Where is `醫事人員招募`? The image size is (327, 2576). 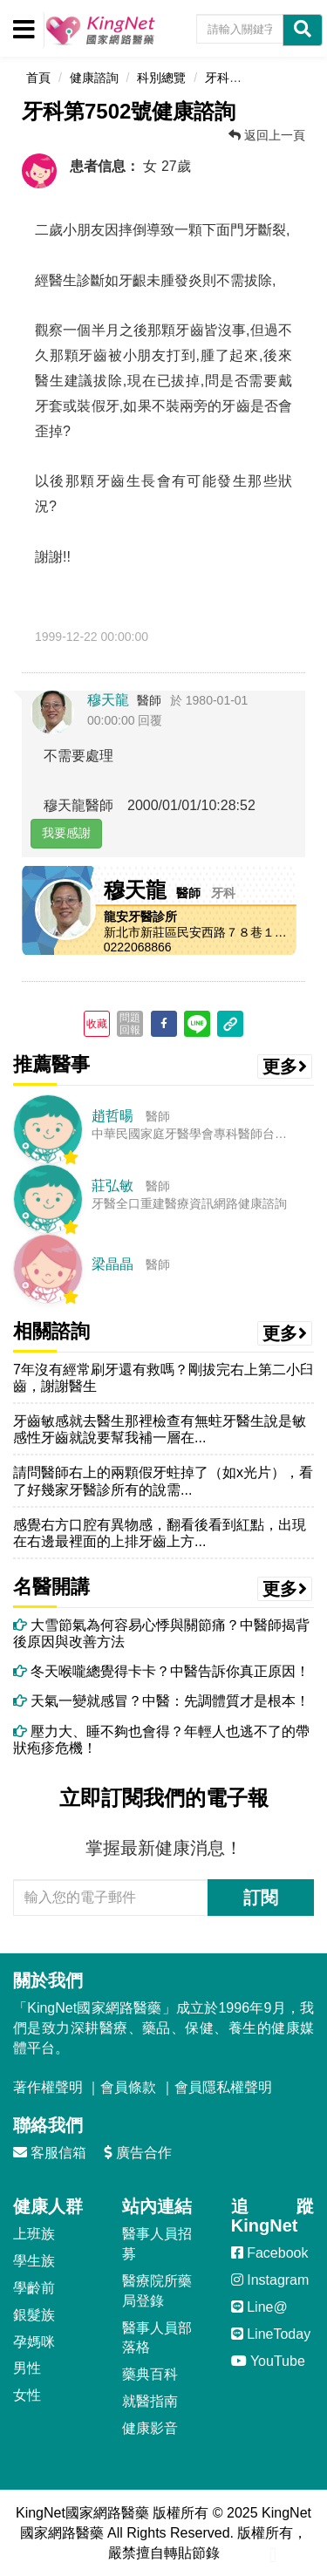 醫事人員招募 is located at coordinates (157, 2243).